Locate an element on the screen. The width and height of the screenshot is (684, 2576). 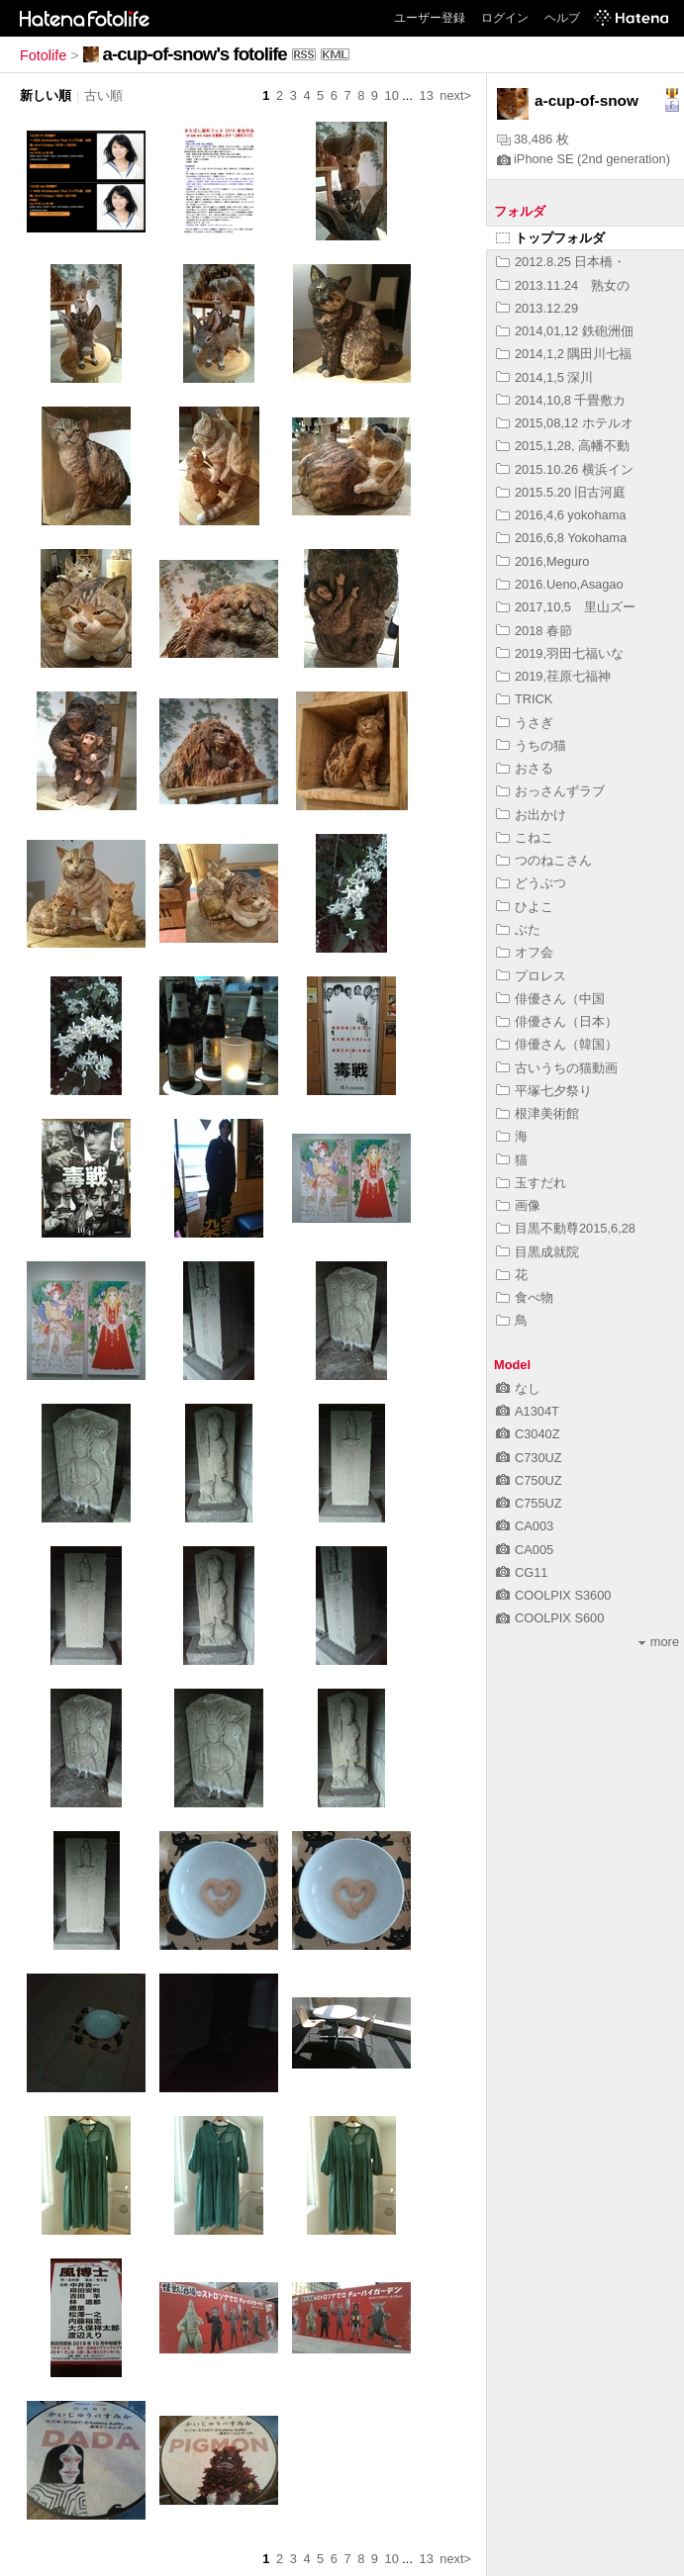
食べ物 is located at coordinates (524, 1297).